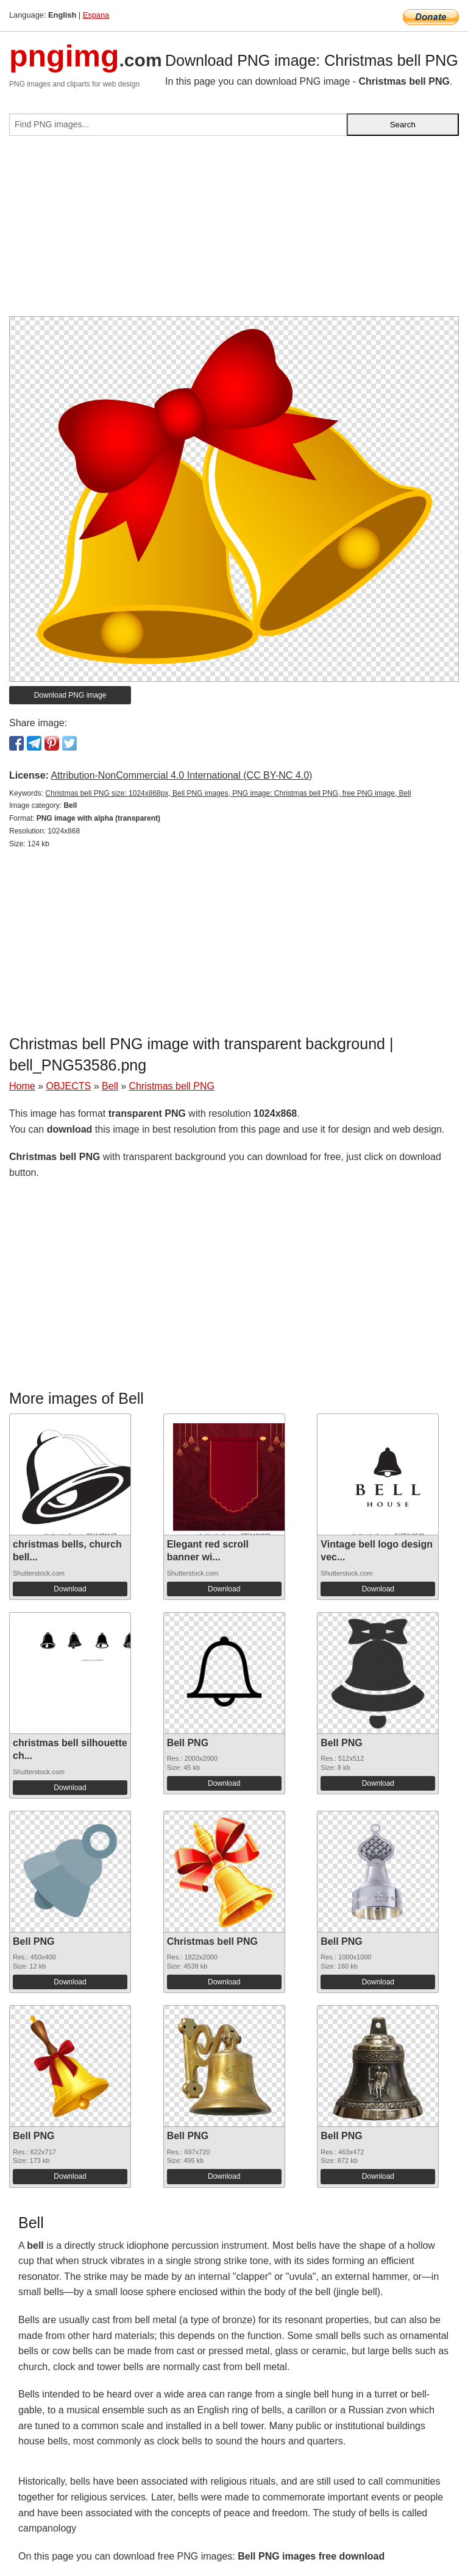 This screenshot has width=468, height=2576. Describe the element at coordinates (70, 695) in the screenshot. I see `Download PNG image` at that location.